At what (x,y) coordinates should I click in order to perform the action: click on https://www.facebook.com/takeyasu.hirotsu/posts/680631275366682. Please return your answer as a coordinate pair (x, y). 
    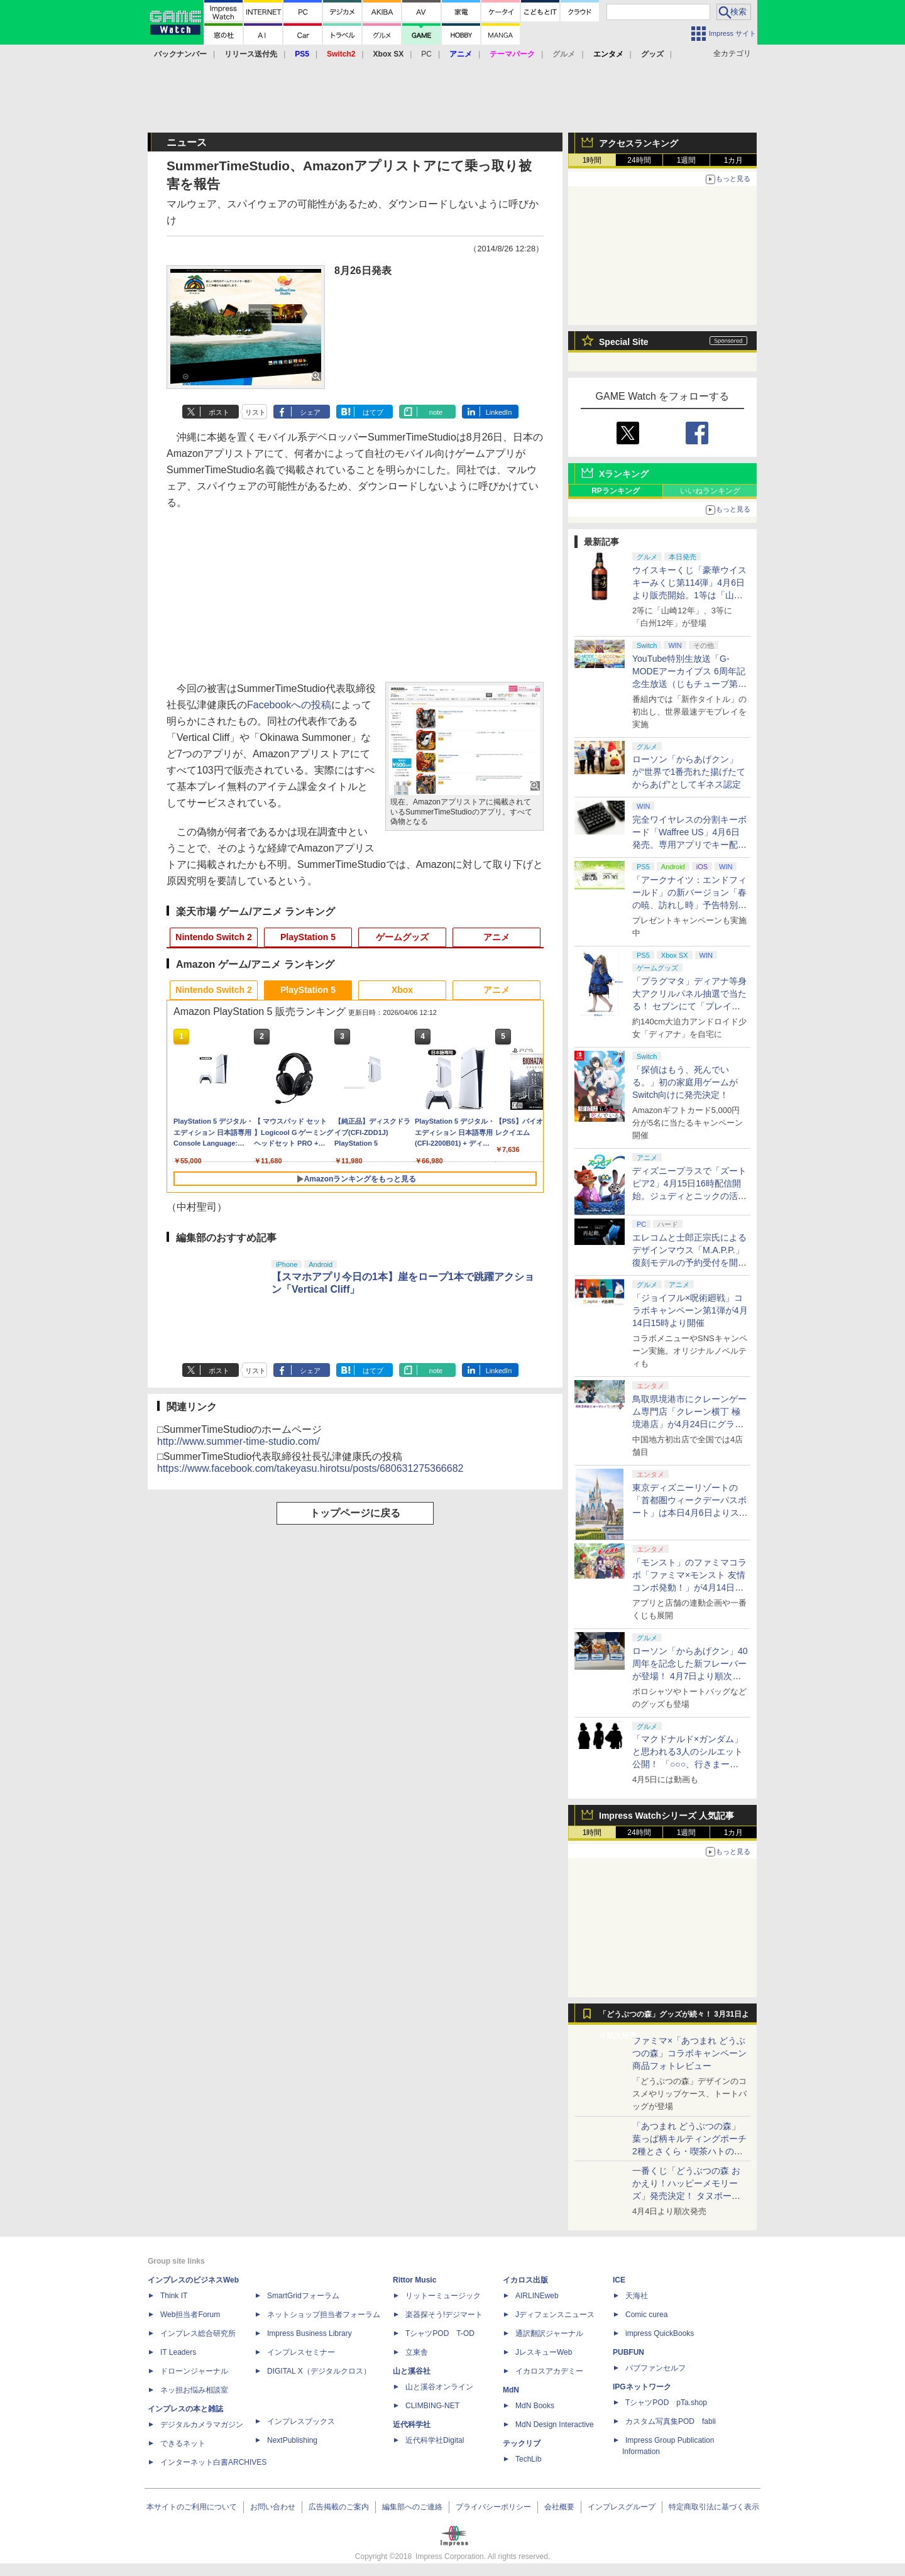
    Looking at the image, I should click on (310, 1468).